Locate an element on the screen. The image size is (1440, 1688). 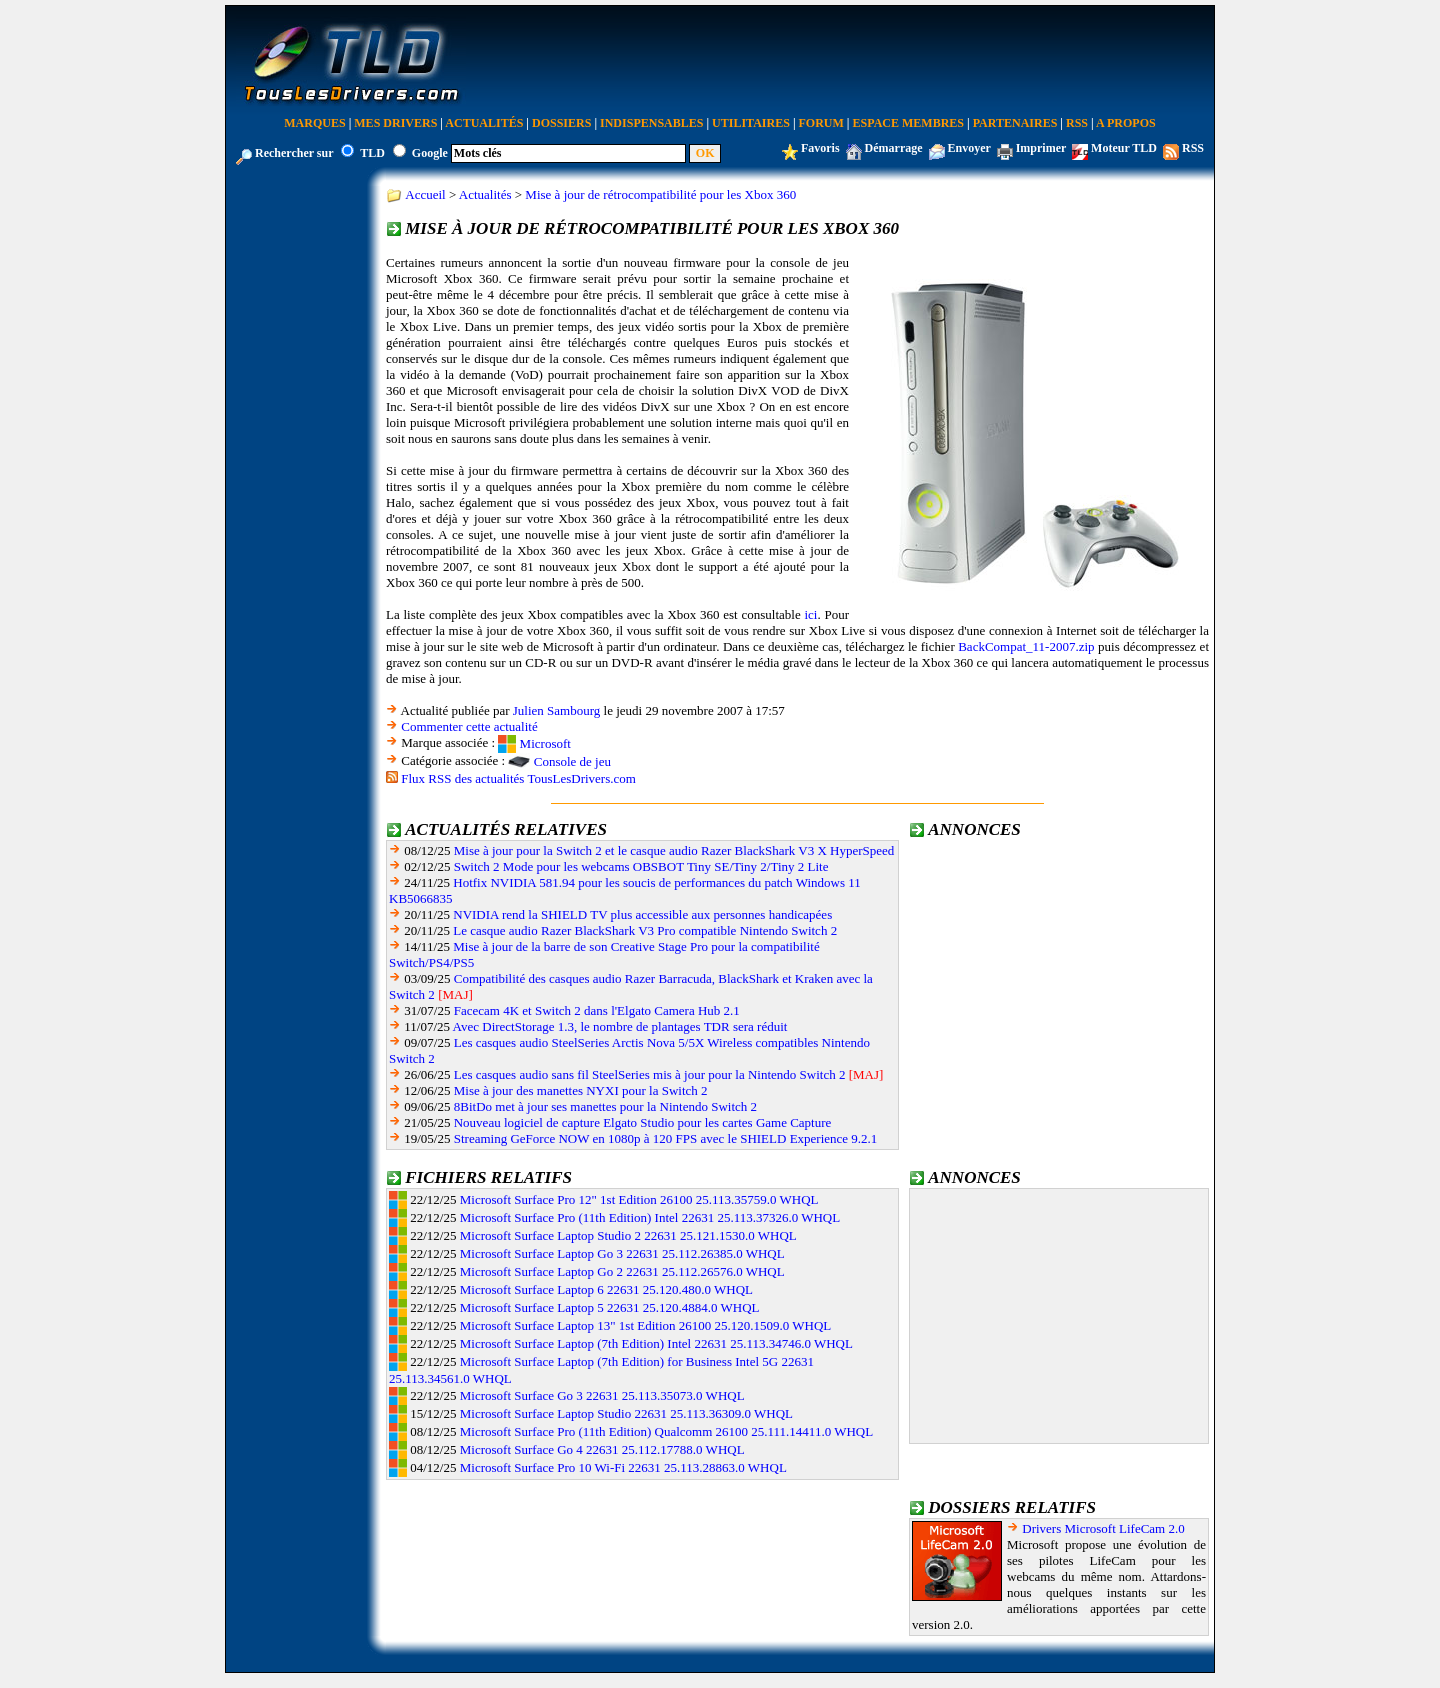
NVIDIA rend la SHIELD TV plus accessible aux personnes handicapées is located at coordinates (642, 914).